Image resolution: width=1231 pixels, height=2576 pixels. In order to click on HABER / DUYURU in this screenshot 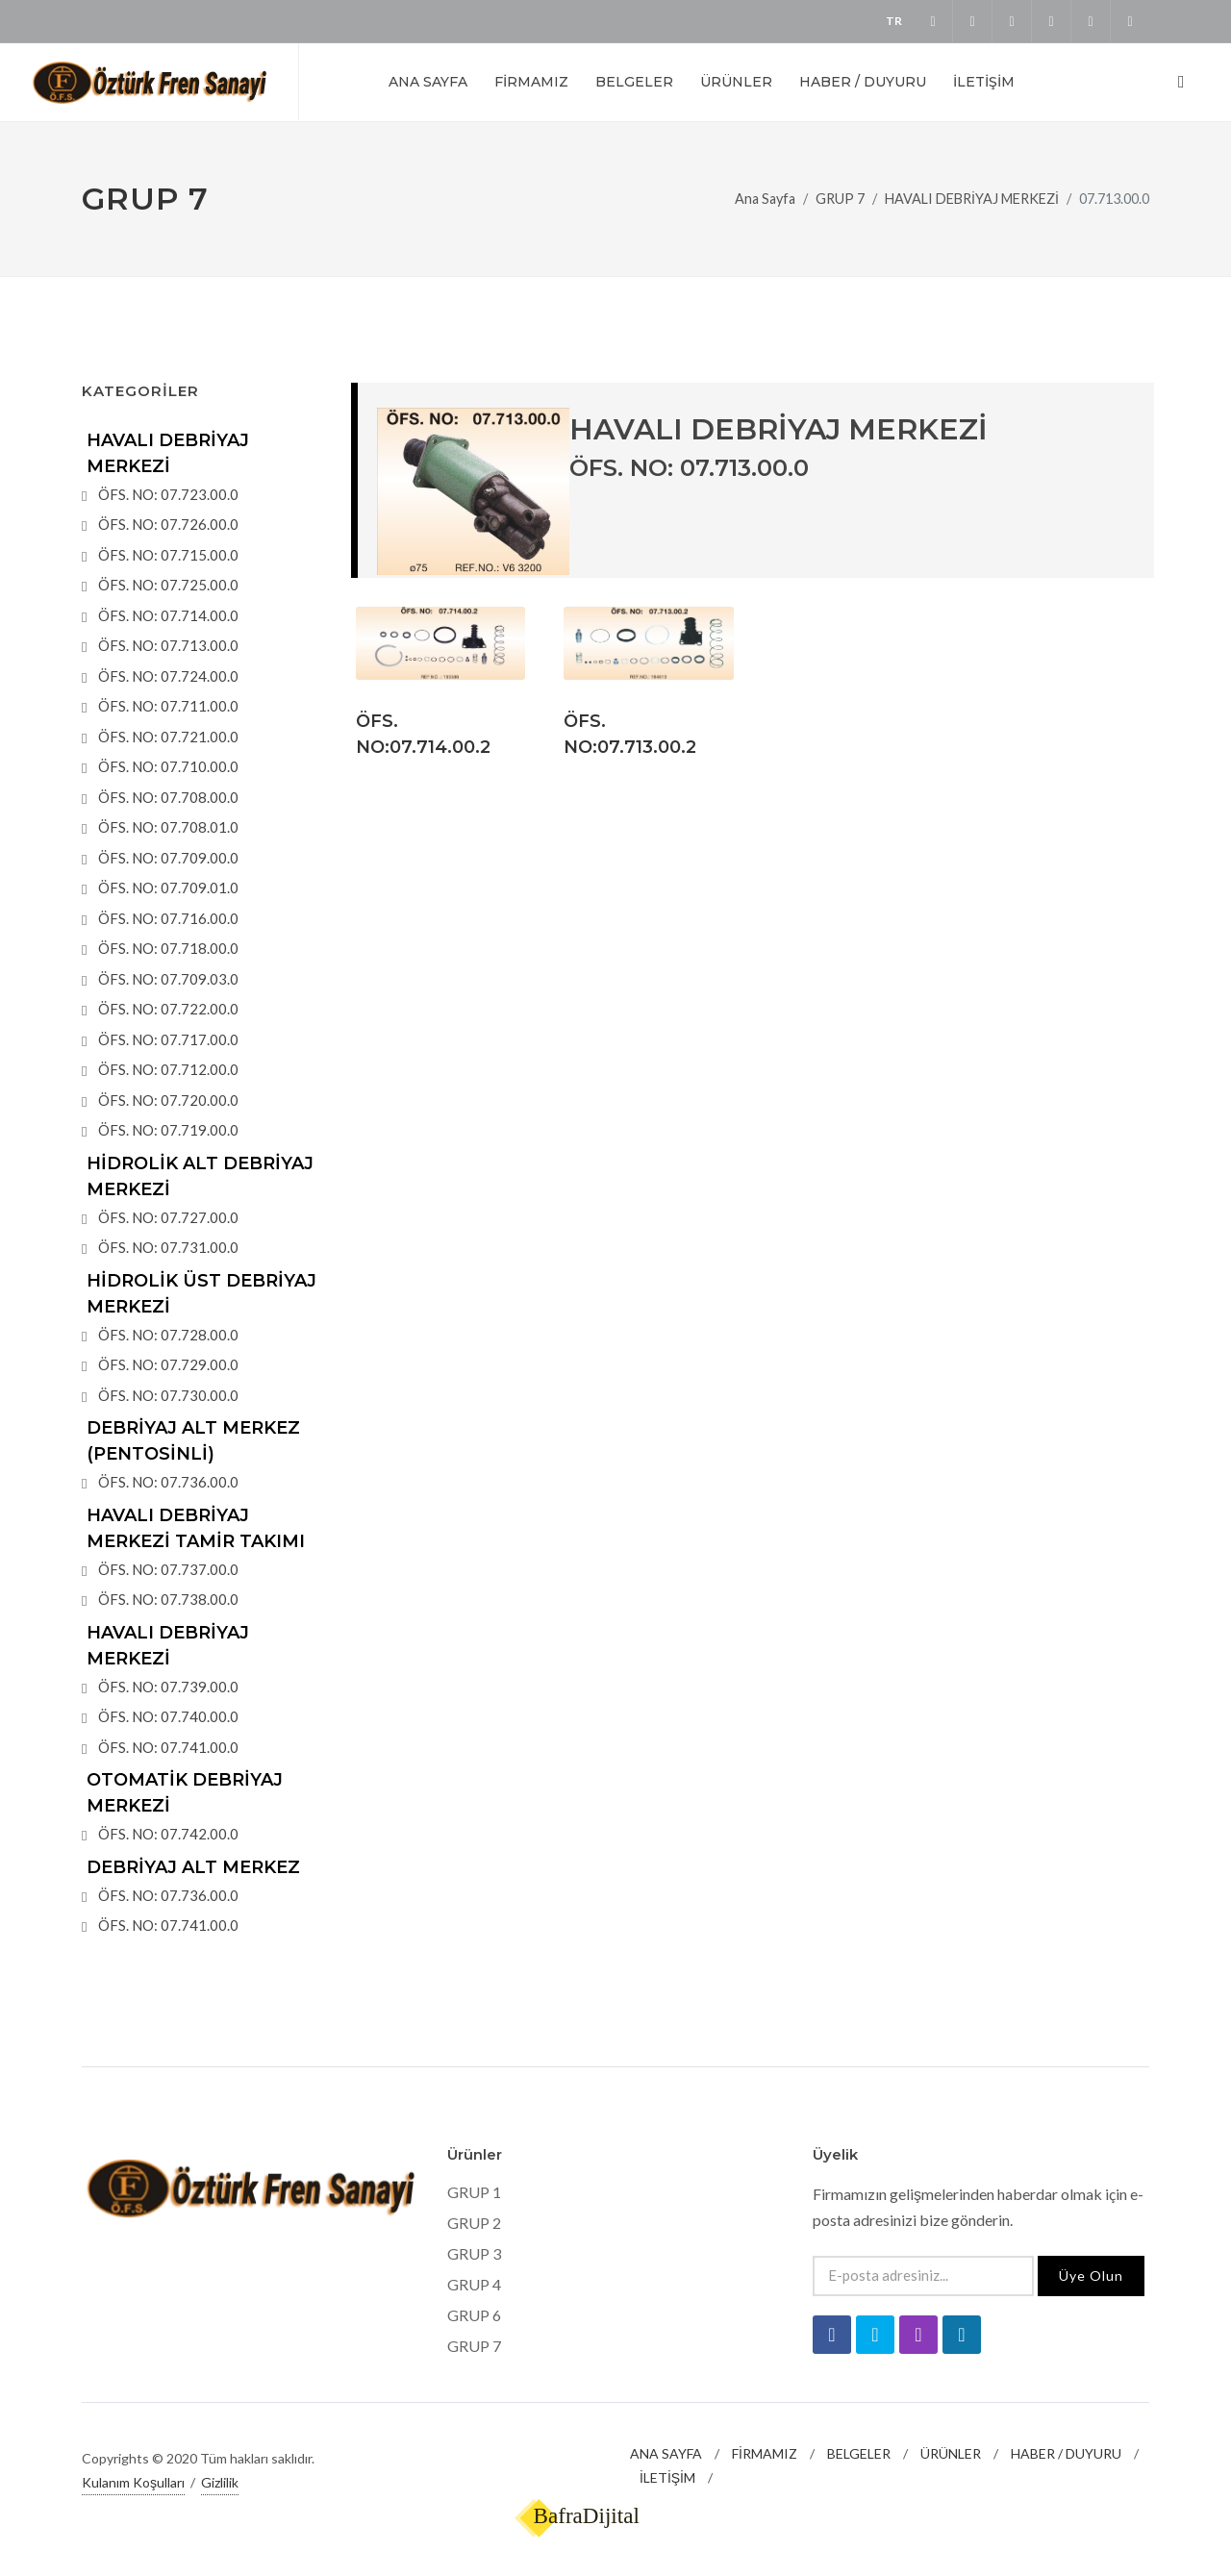, I will do `click(1066, 2453)`.